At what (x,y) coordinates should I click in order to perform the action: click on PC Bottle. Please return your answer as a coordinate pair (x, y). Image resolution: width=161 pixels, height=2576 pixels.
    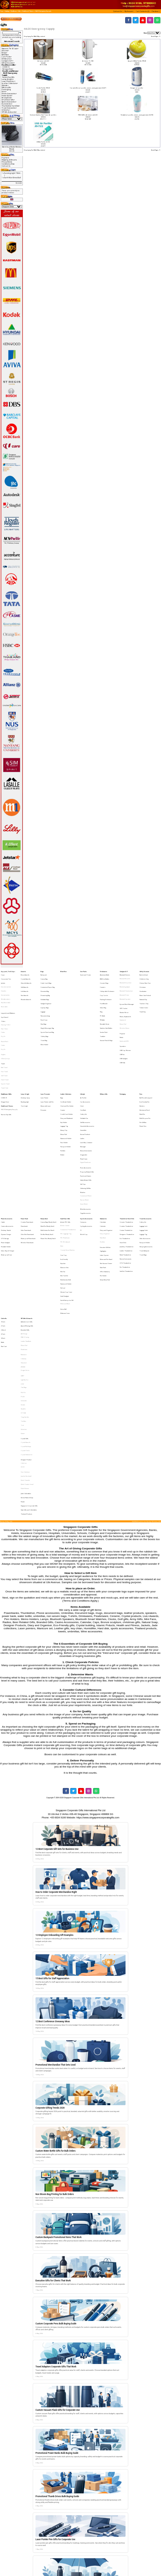
    Looking at the image, I should click on (102, 1003).